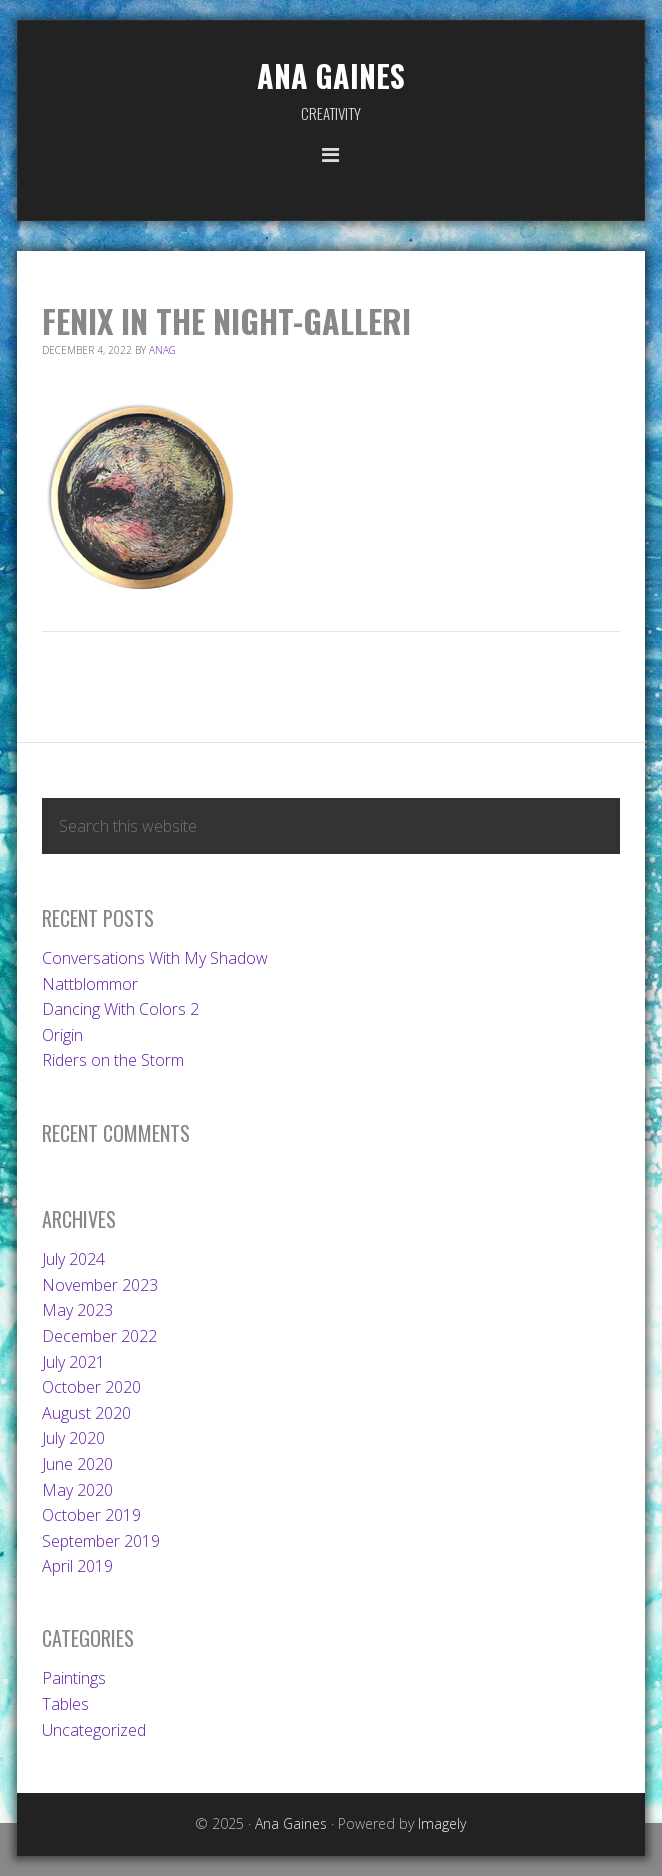 This screenshot has height=1876, width=662. I want to click on Nattblommor, so click(90, 984).